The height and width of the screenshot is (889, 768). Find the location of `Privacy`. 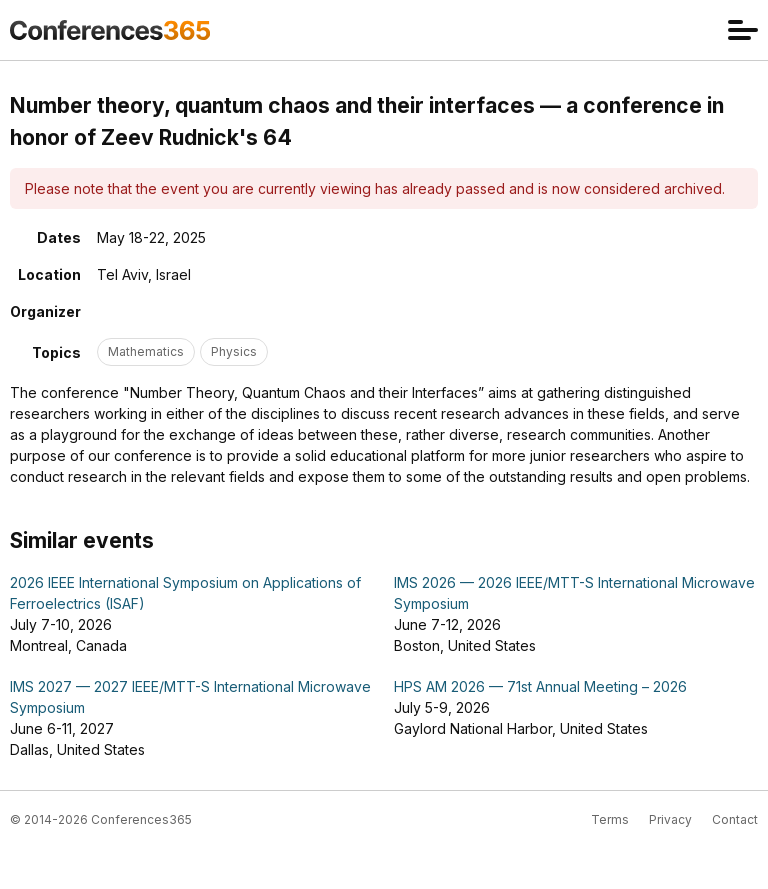

Privacy is located at coordinates (670, 819).